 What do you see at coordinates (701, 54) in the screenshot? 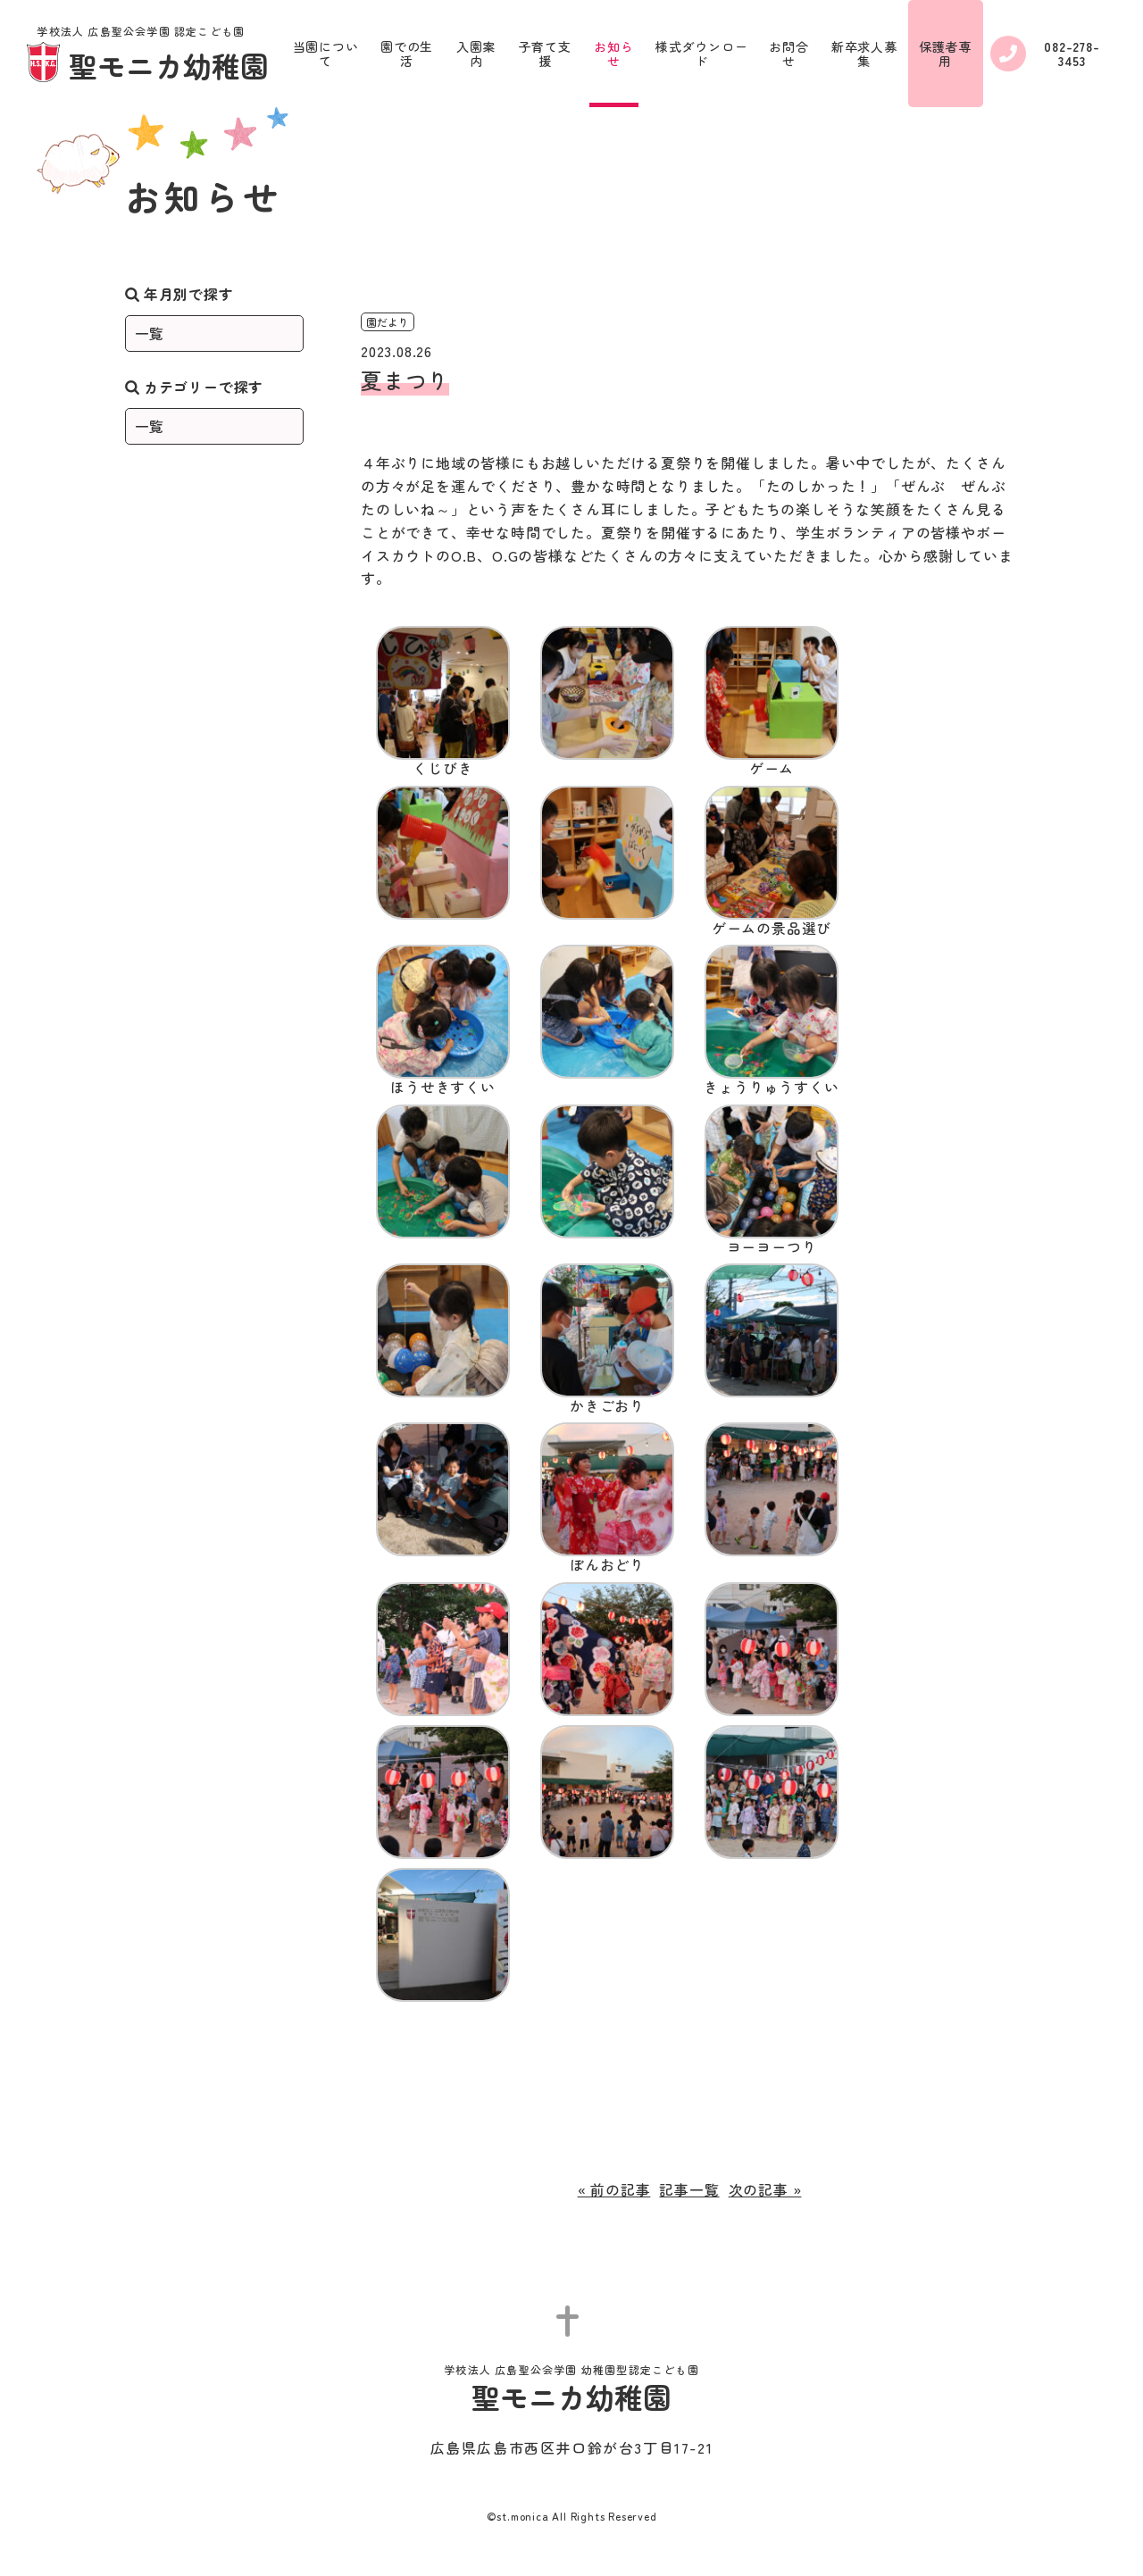
I see `様式ダウンロード` at bounding box center [701, 54].